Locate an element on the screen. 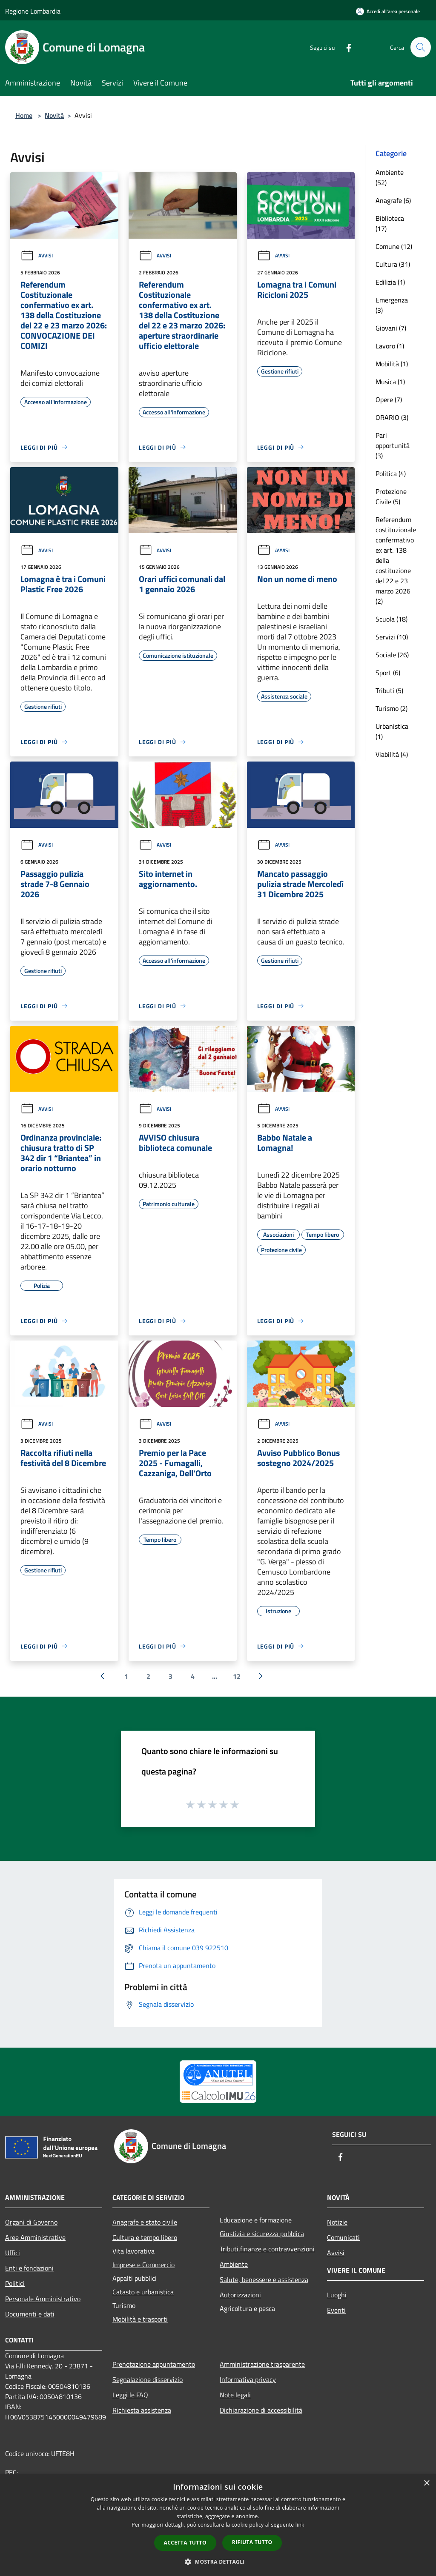  Giustizia e sicurezza pubblica is located at coordinates (262, 2233).